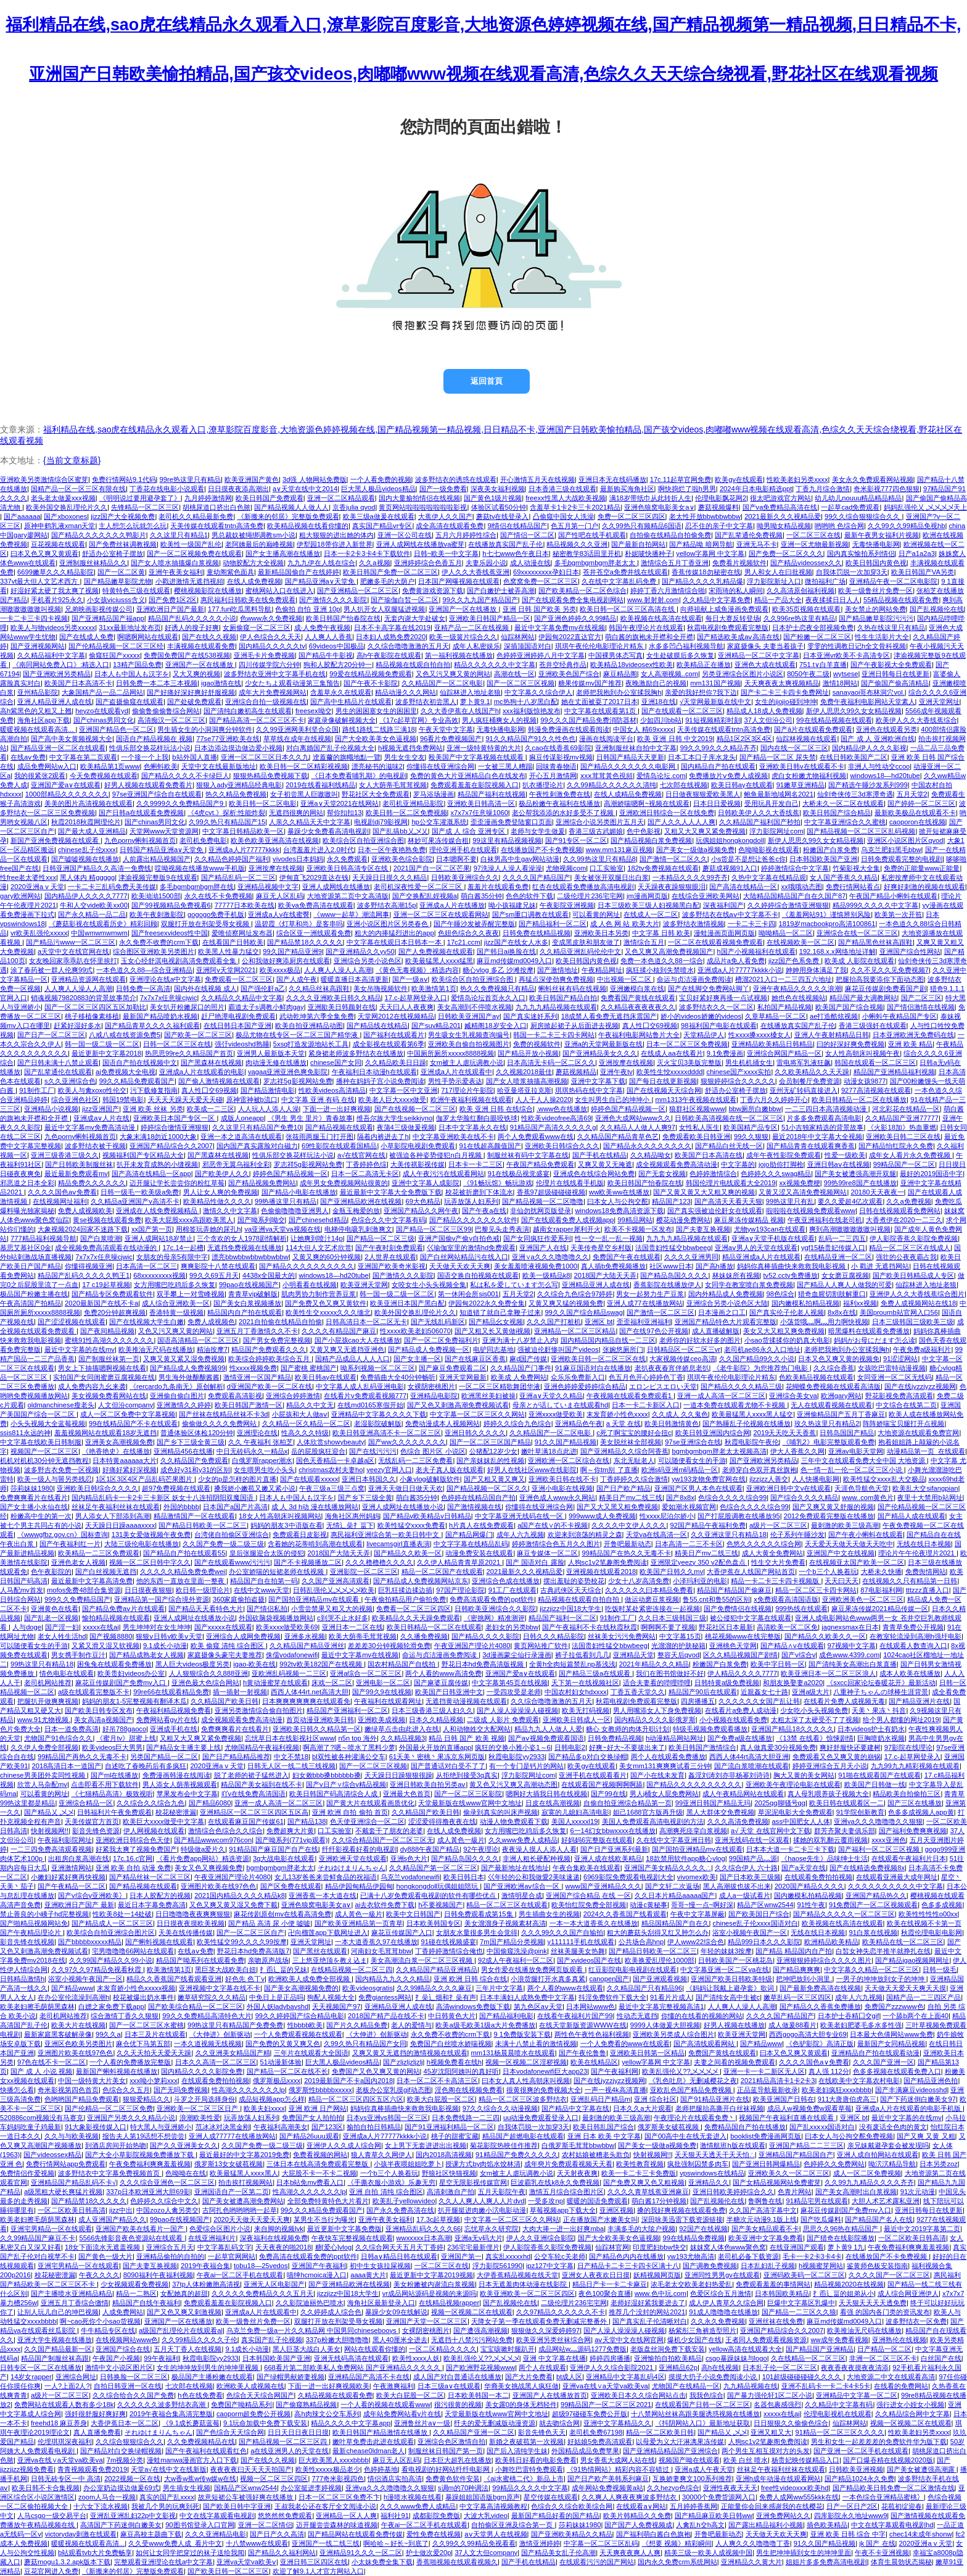  Describe the element at coordinates (450, 2191) in the screenshot. I see `高清刺激自产拍` at that location.